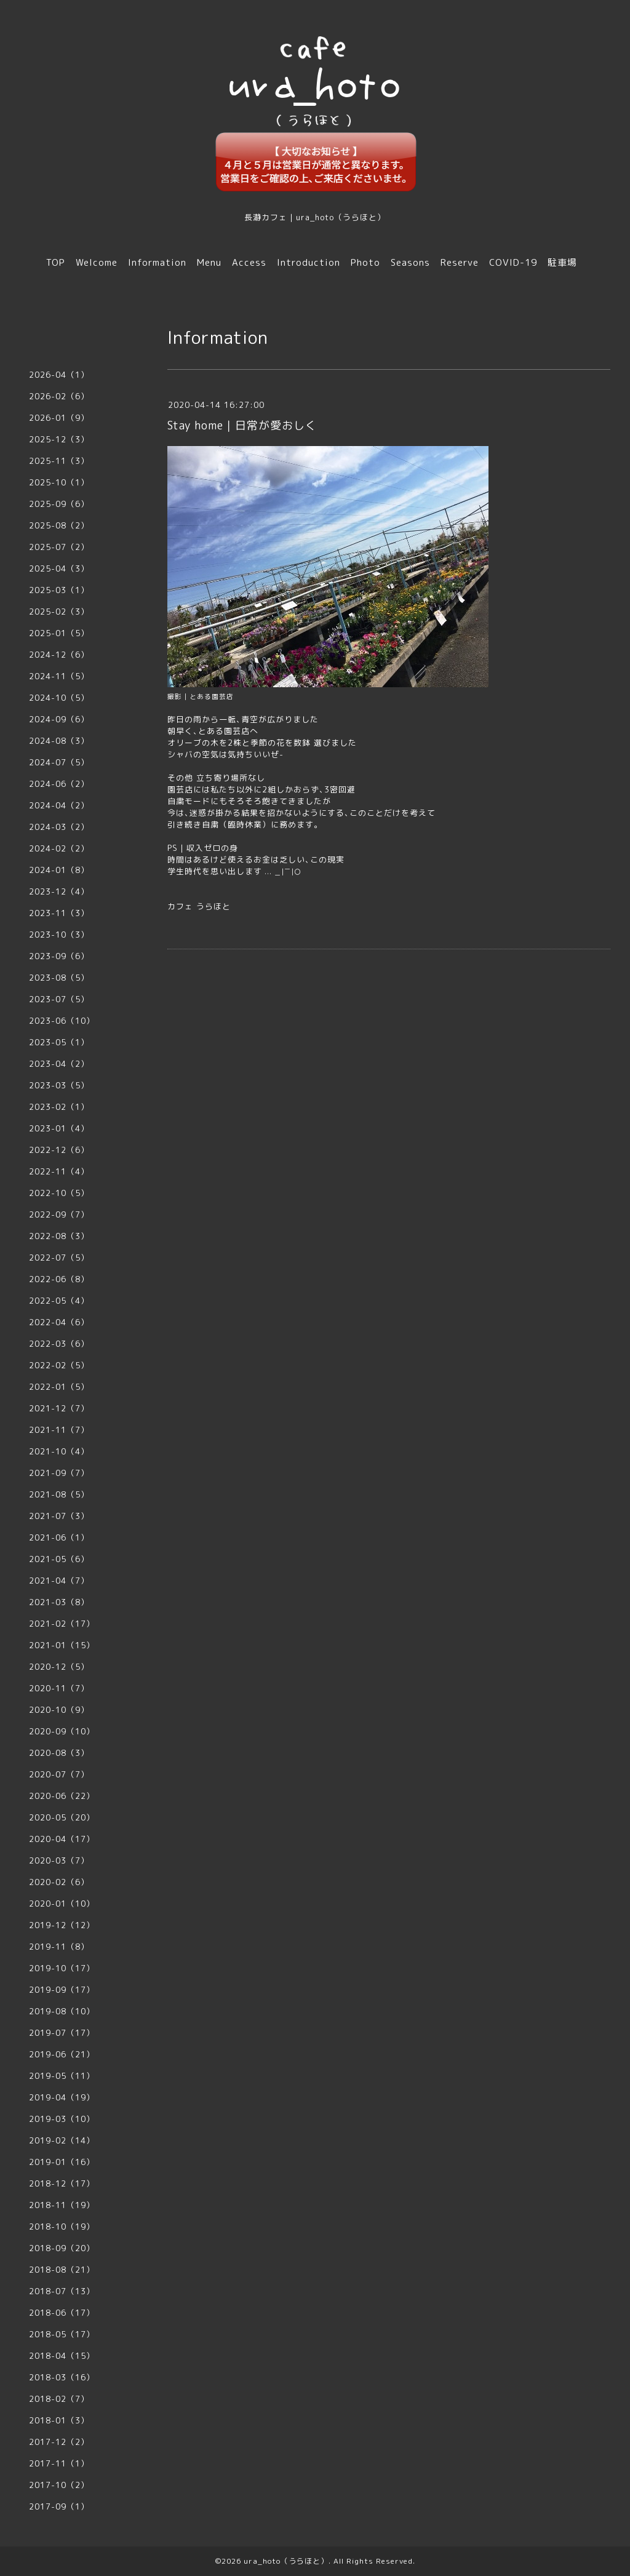 The image size is (630, 2576). I want to click on 2020-04（17）, so click(62, 1838).